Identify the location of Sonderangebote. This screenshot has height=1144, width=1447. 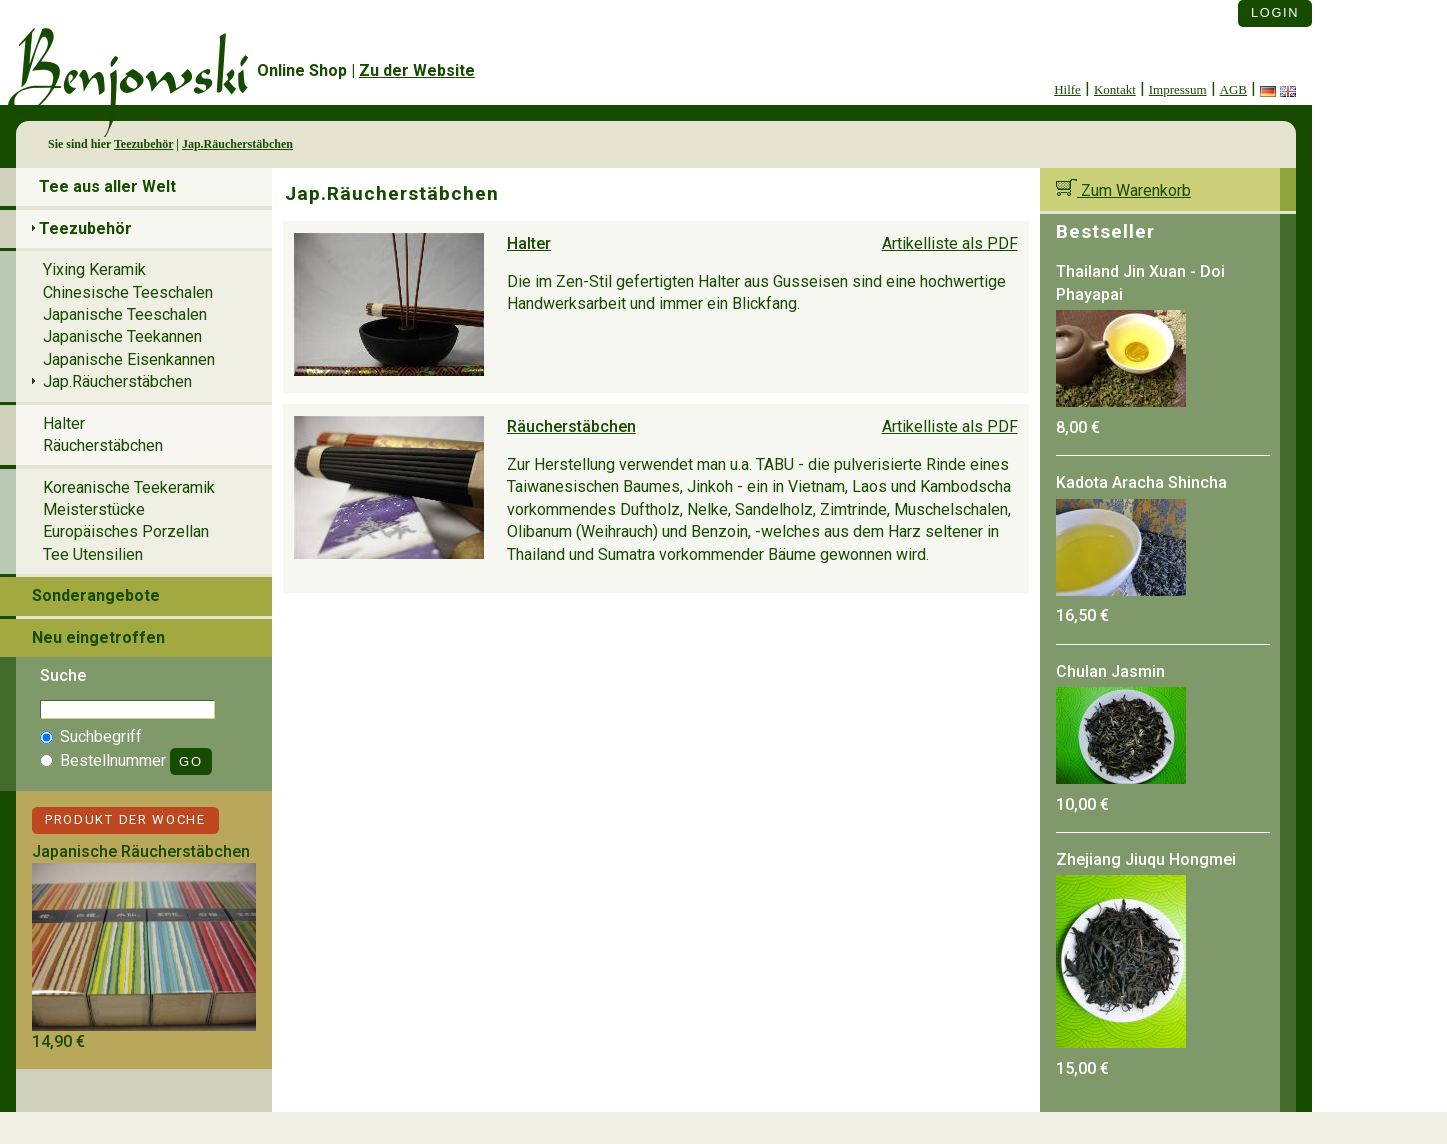
(96, 595).